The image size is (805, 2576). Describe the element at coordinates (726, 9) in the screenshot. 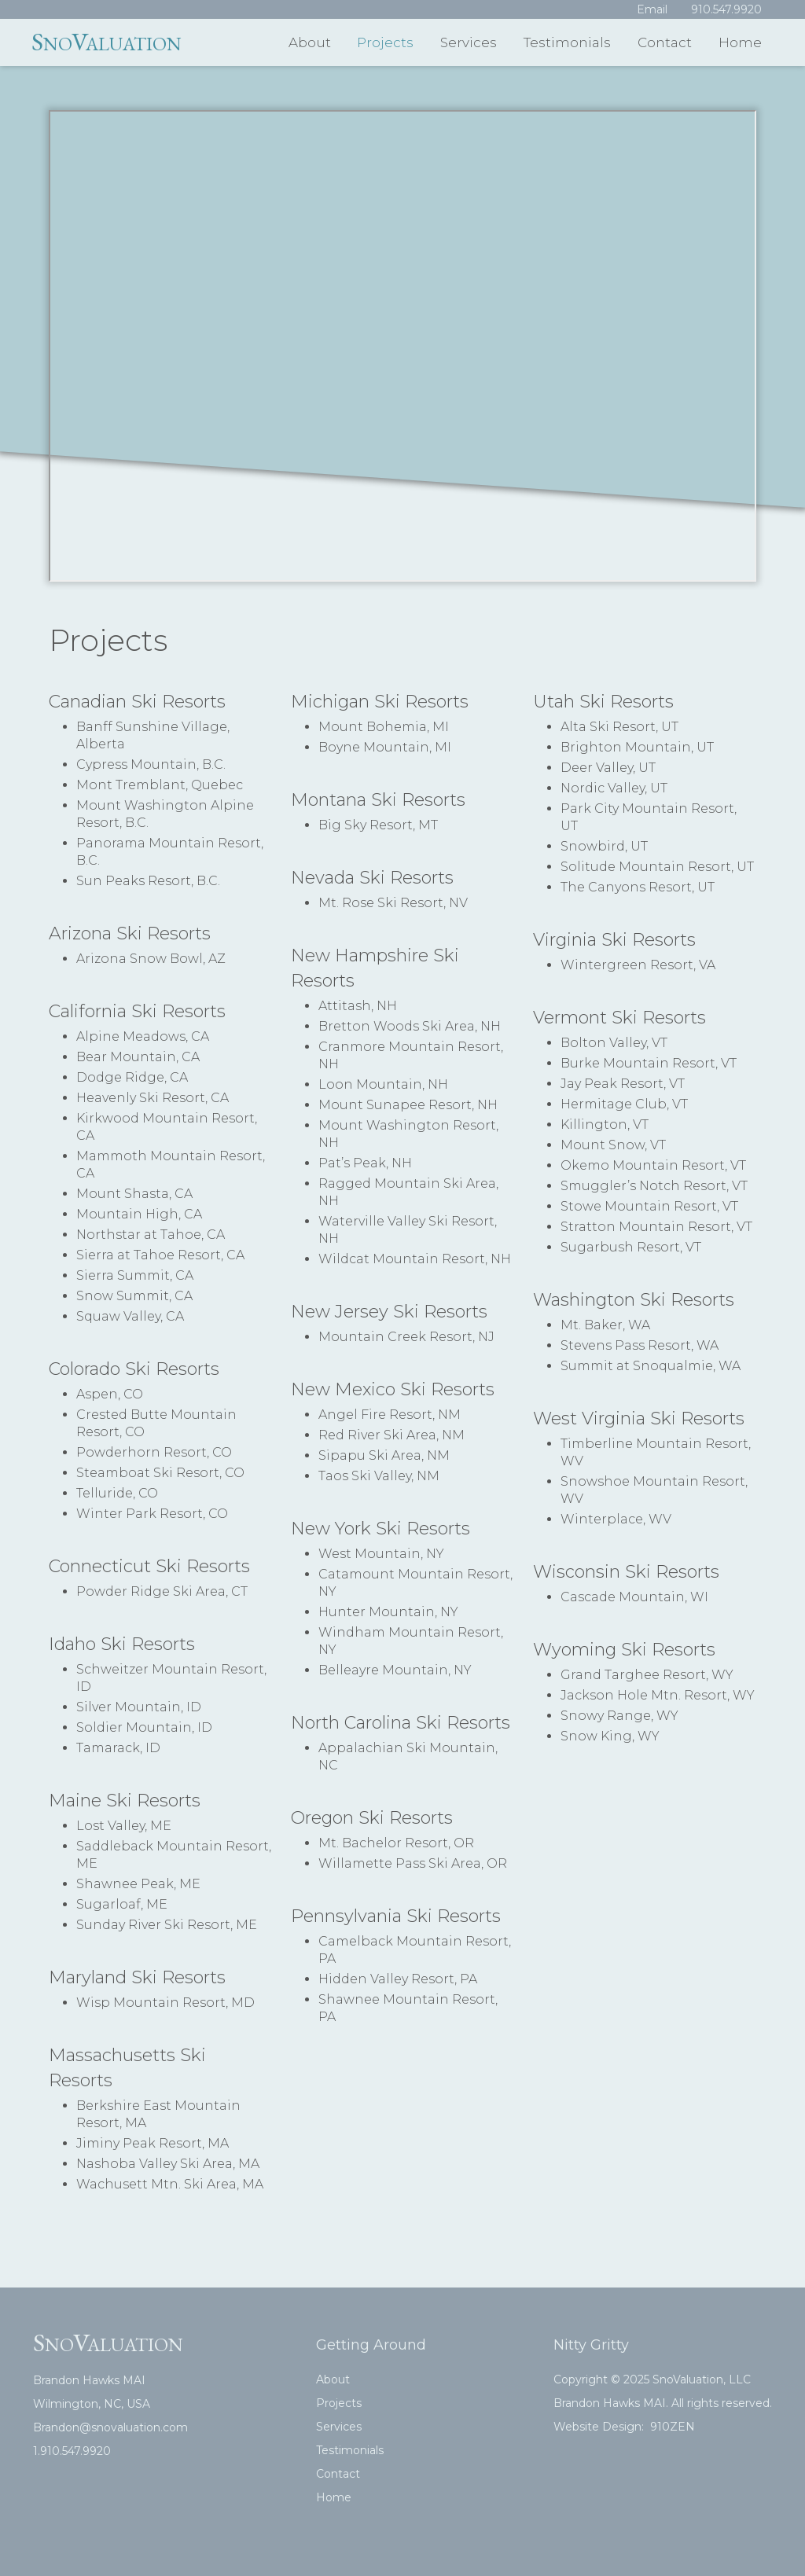

I see `910.547.9920` at that location.